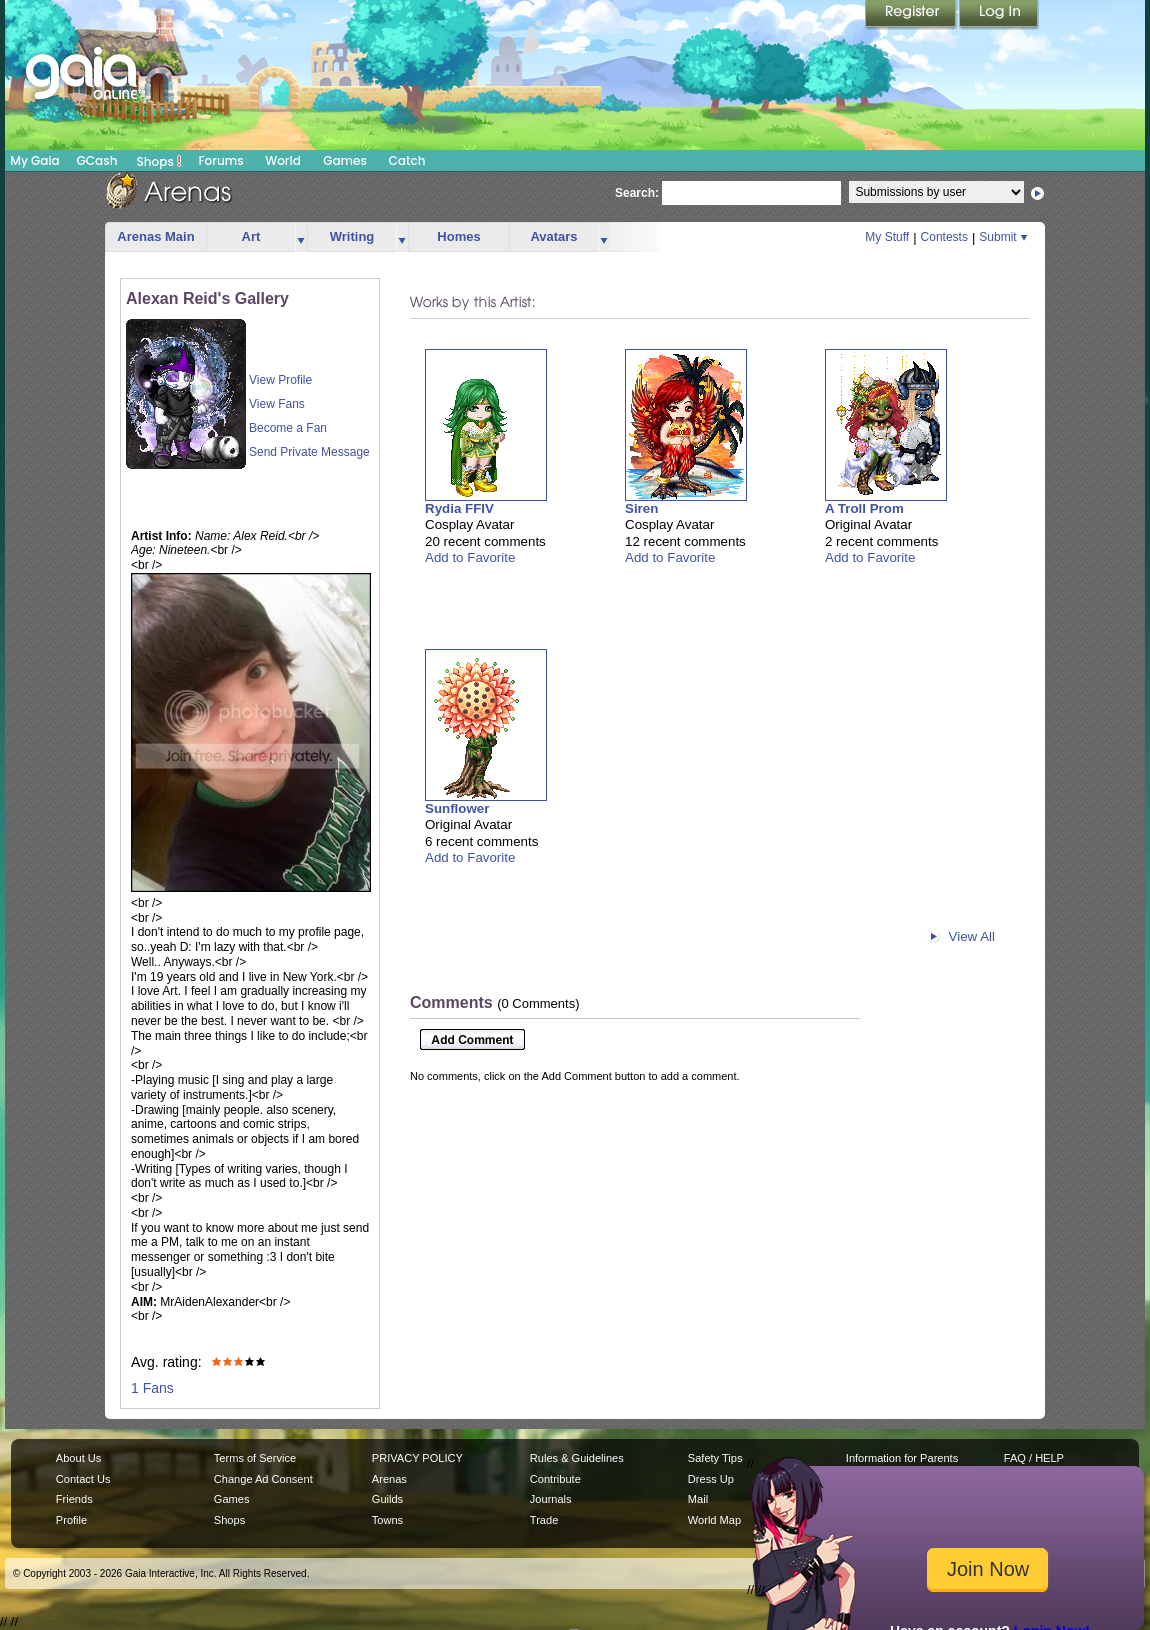  What do you see at coordinates (251, 236) in the screenshot?
I see `Art` at bounding box center [251, 236].